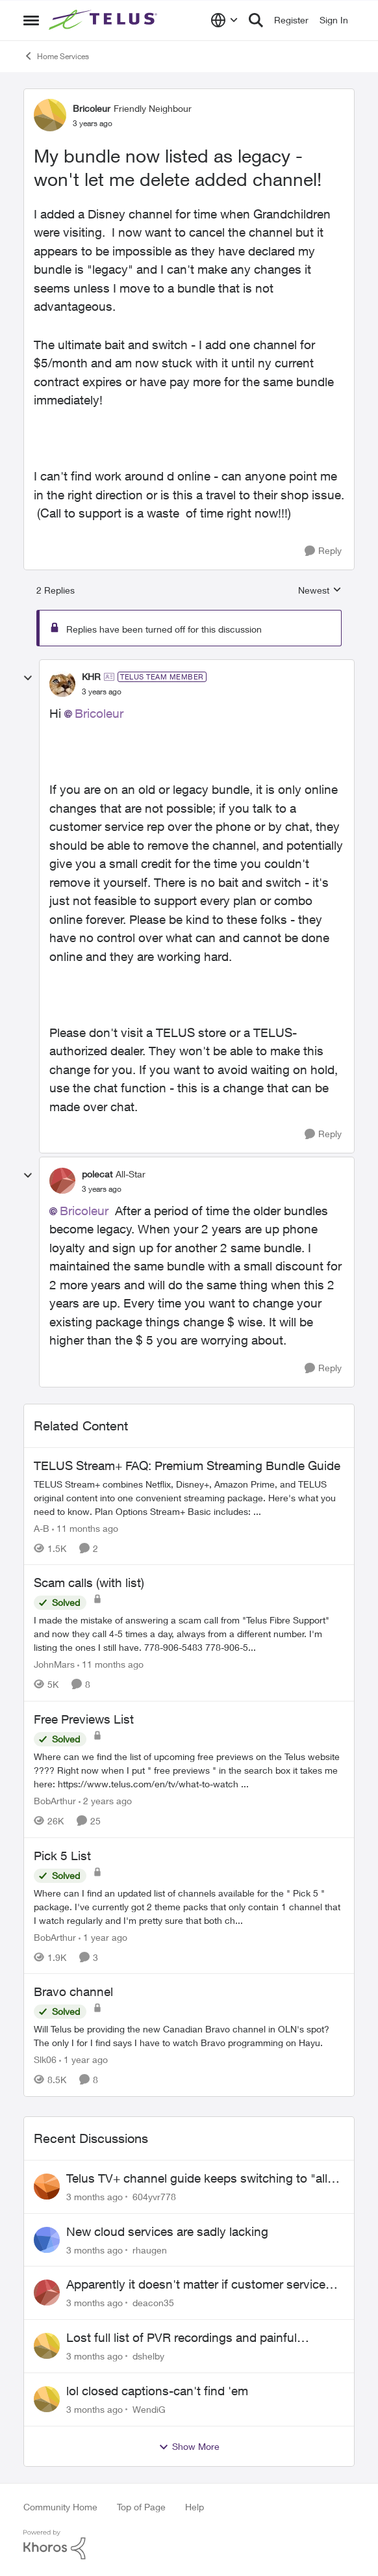  Describe the element at coordinates (224, 20) in the screenshot. I see `[Language selector]` at that location.